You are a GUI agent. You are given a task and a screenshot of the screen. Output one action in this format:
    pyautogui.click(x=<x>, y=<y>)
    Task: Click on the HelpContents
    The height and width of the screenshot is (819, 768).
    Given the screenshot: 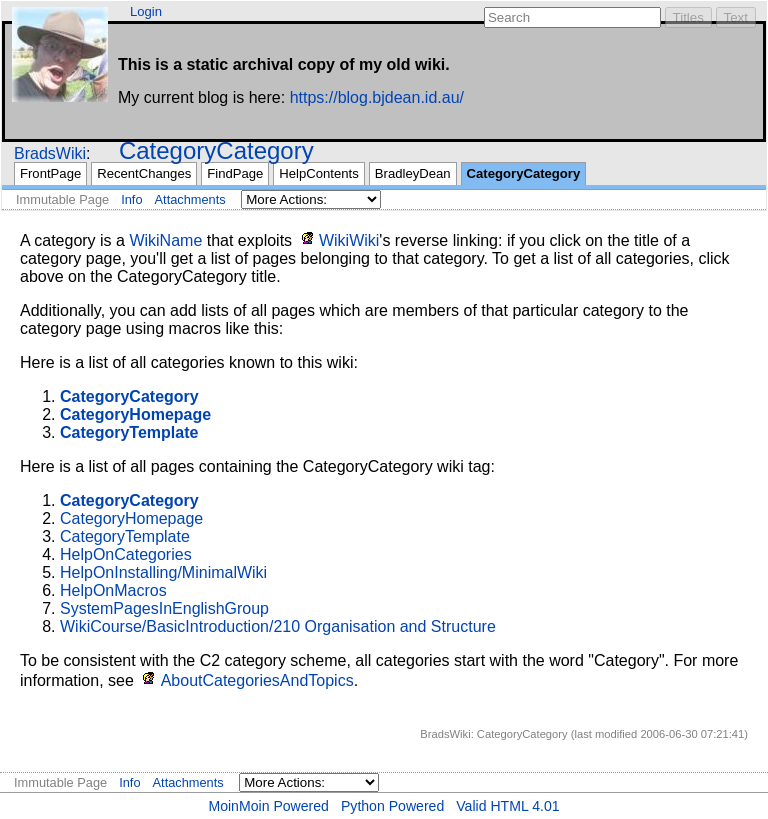 What is the action you would take?
    pyautogui.click(x=318, y=173)
    